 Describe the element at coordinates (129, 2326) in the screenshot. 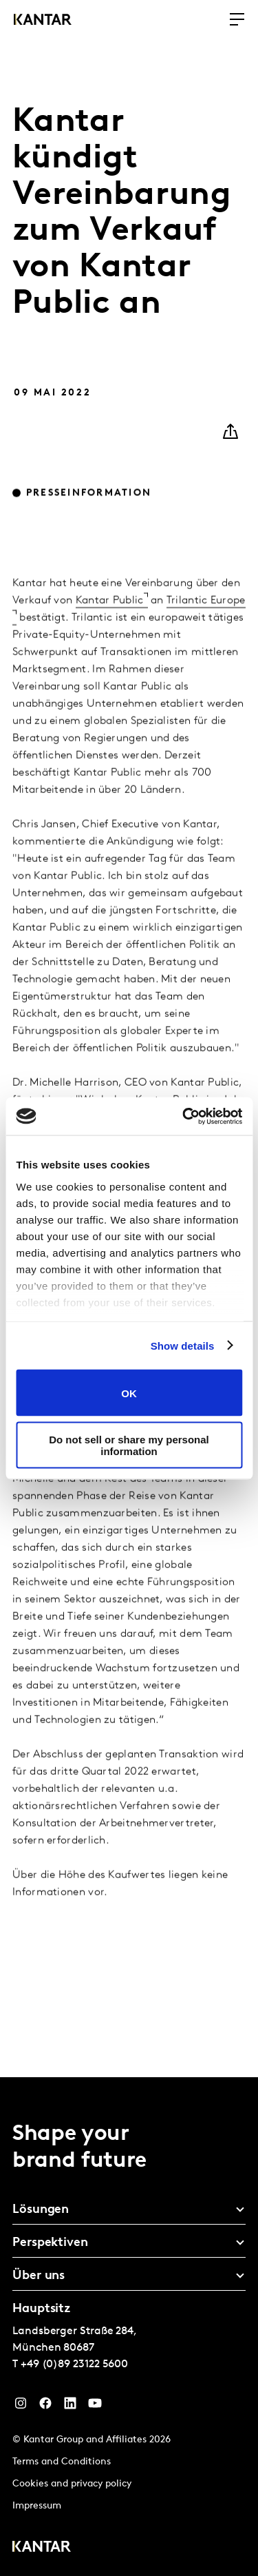

I see `[tablist]` at that location.